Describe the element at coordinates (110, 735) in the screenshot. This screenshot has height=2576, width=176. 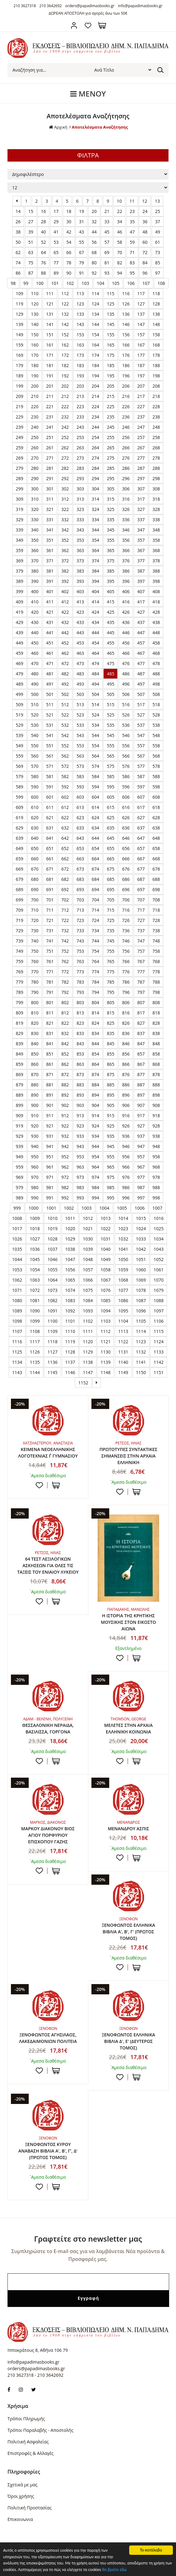
I see `545` at that location.